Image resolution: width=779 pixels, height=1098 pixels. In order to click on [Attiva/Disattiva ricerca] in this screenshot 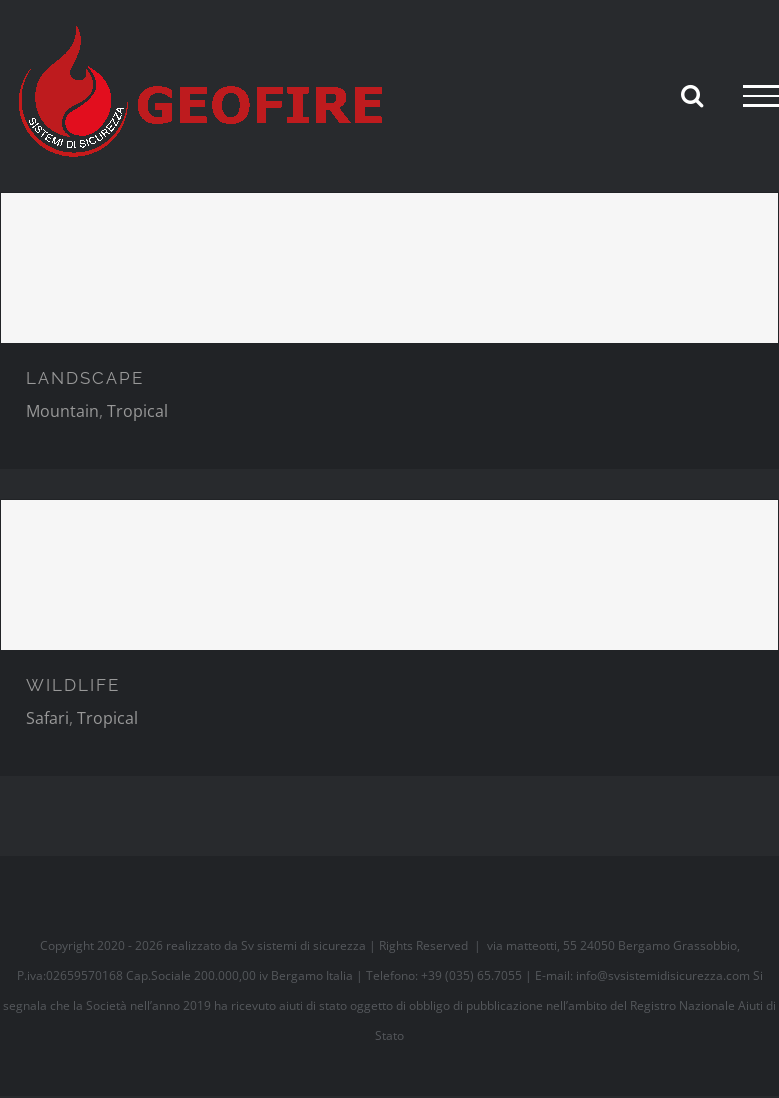, I will do `click(692, 95)`.